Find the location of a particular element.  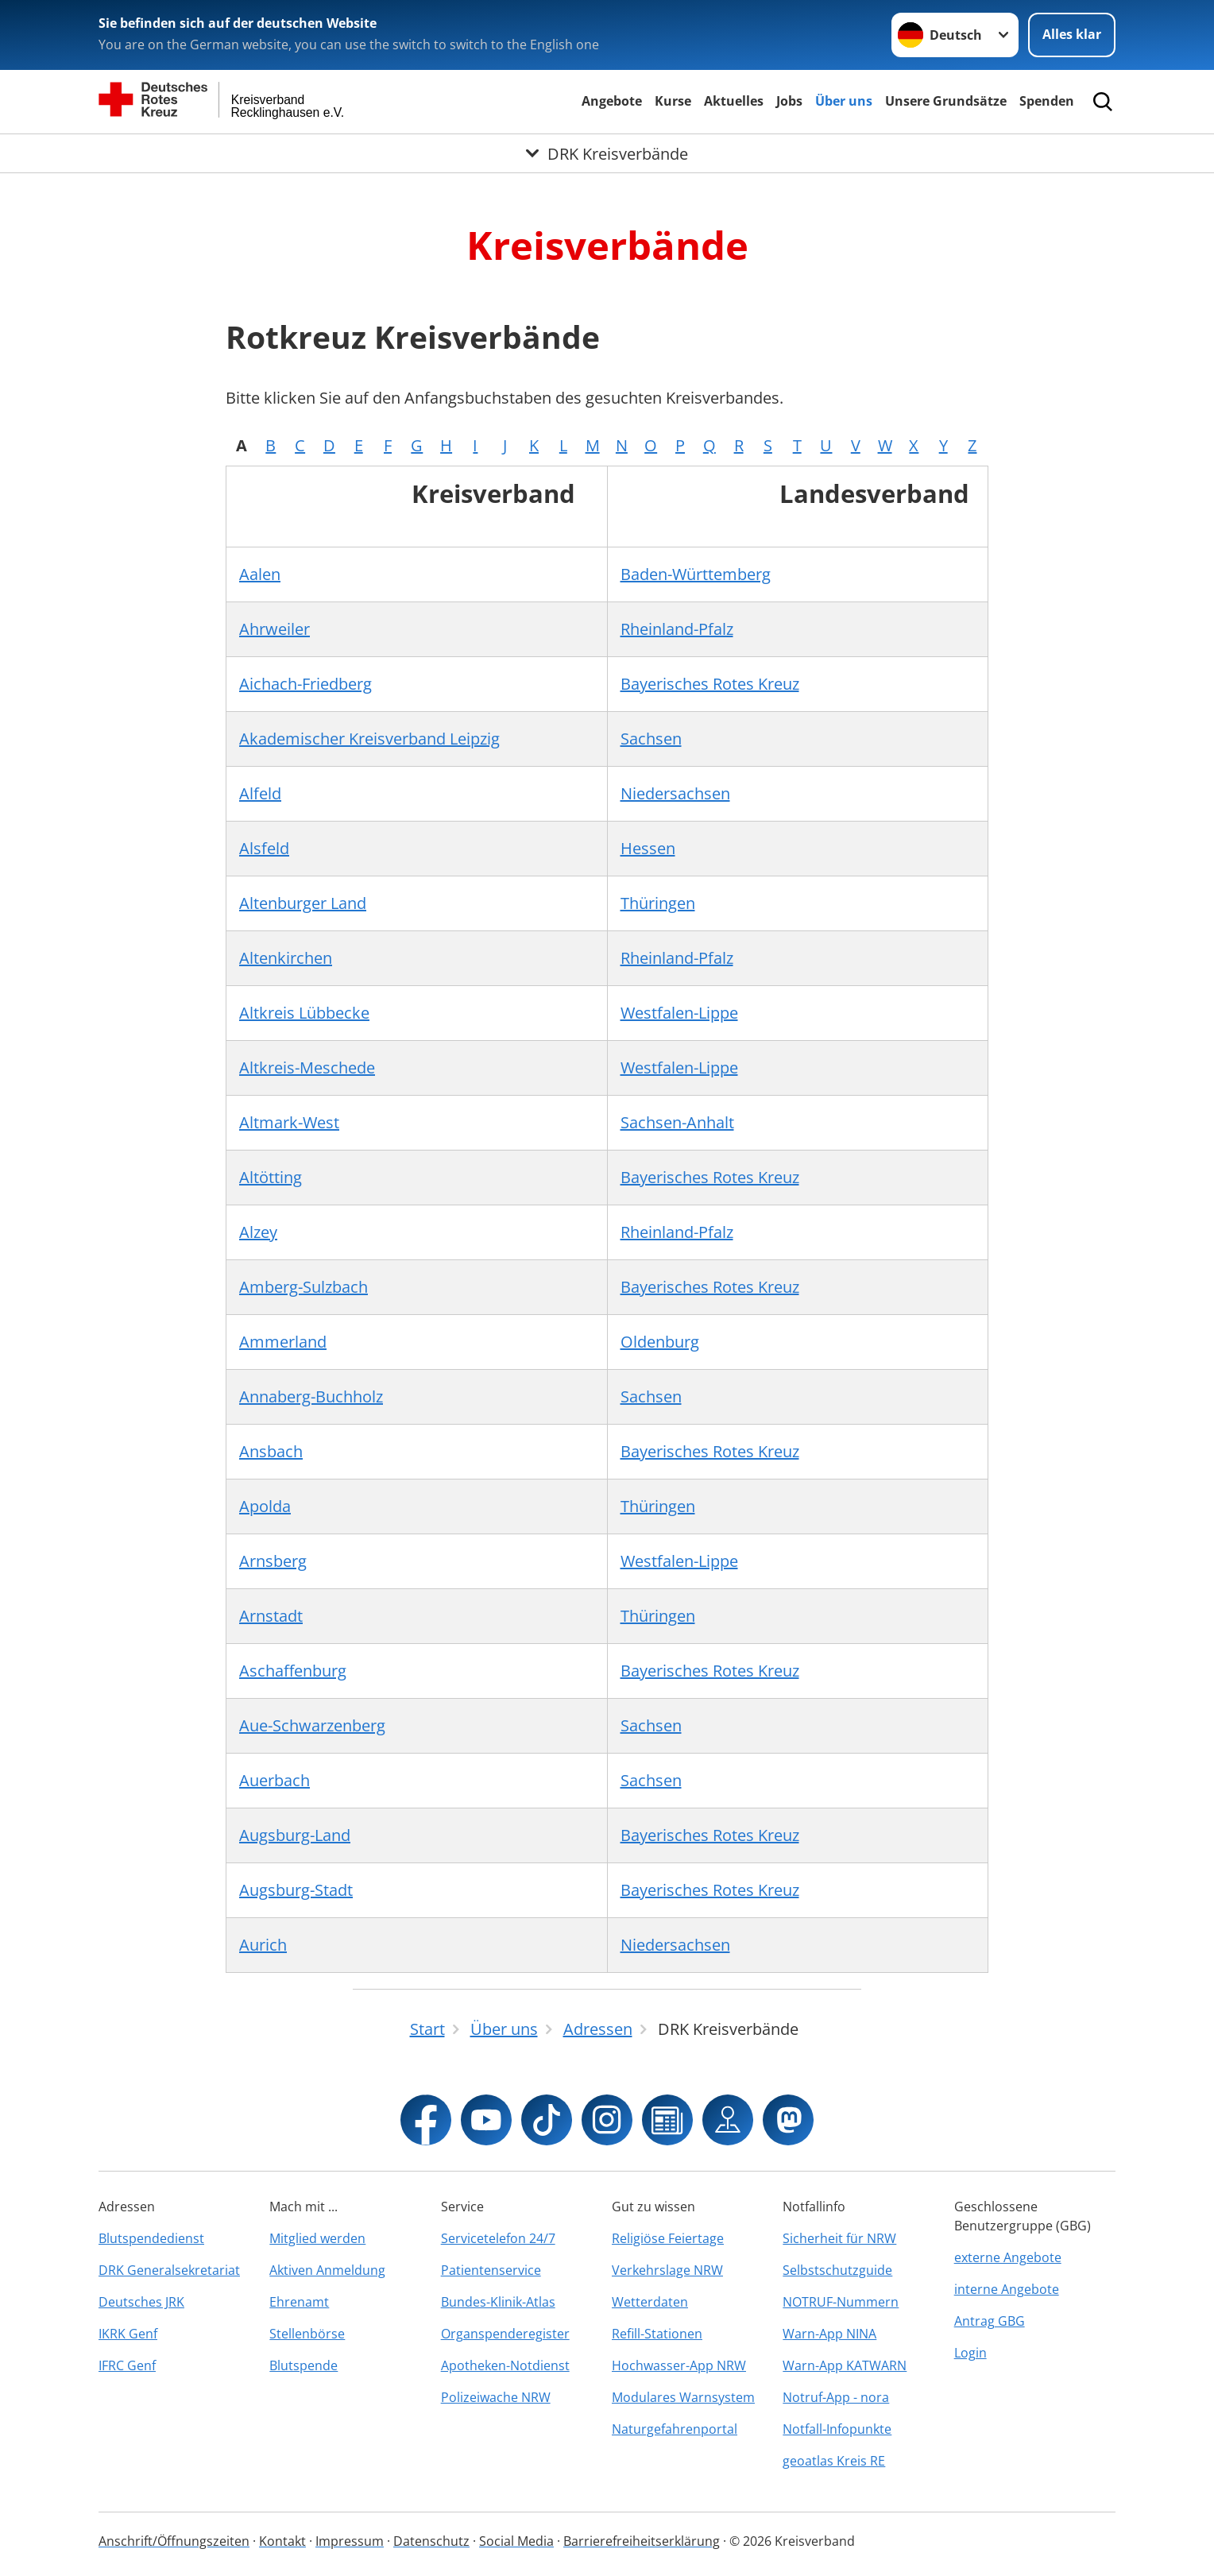

Organspenderegister is located at coordinates (505, 2333).